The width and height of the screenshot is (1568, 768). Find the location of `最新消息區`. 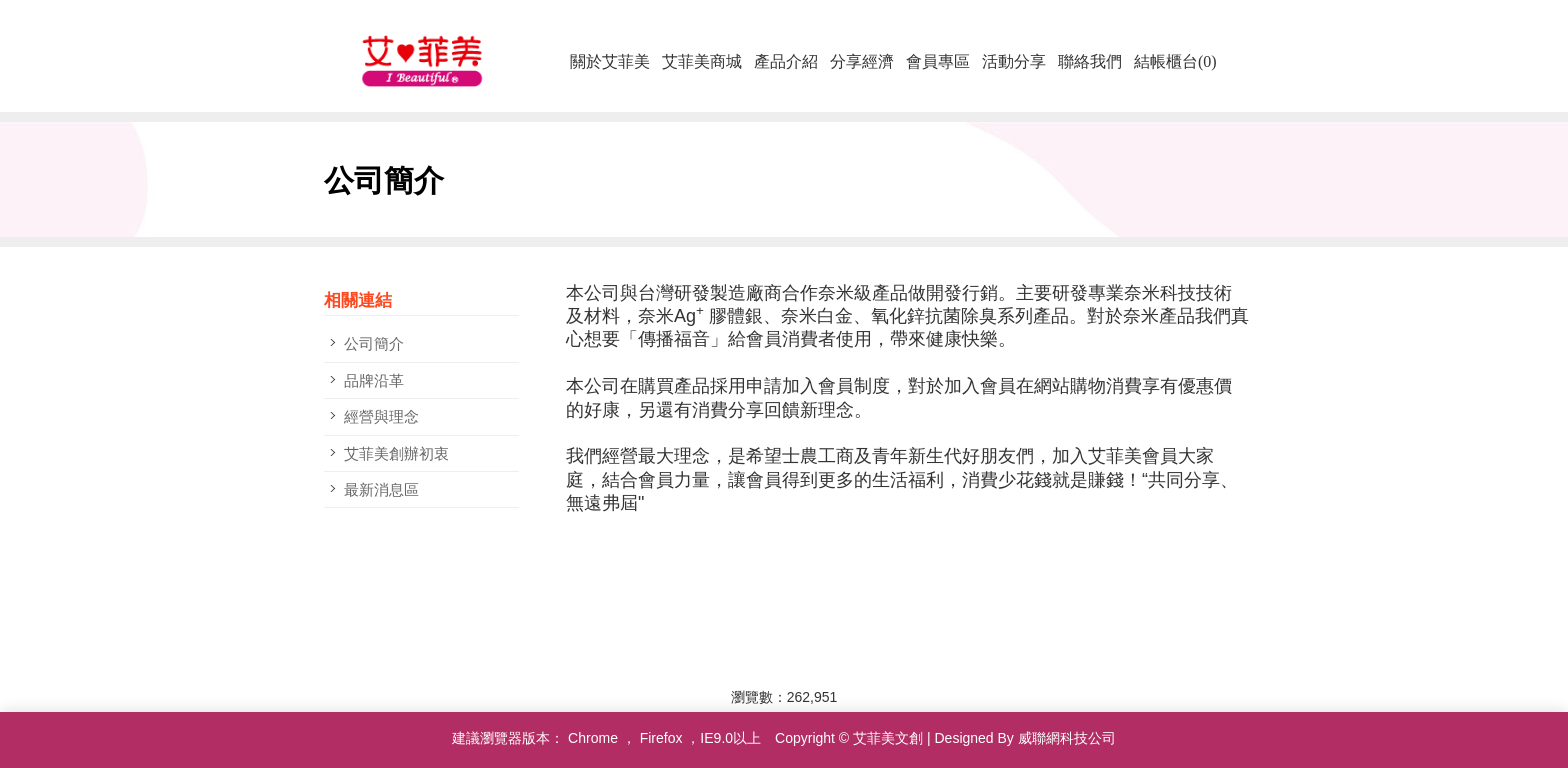

最新消息區 is located at coordinates (381, 489).